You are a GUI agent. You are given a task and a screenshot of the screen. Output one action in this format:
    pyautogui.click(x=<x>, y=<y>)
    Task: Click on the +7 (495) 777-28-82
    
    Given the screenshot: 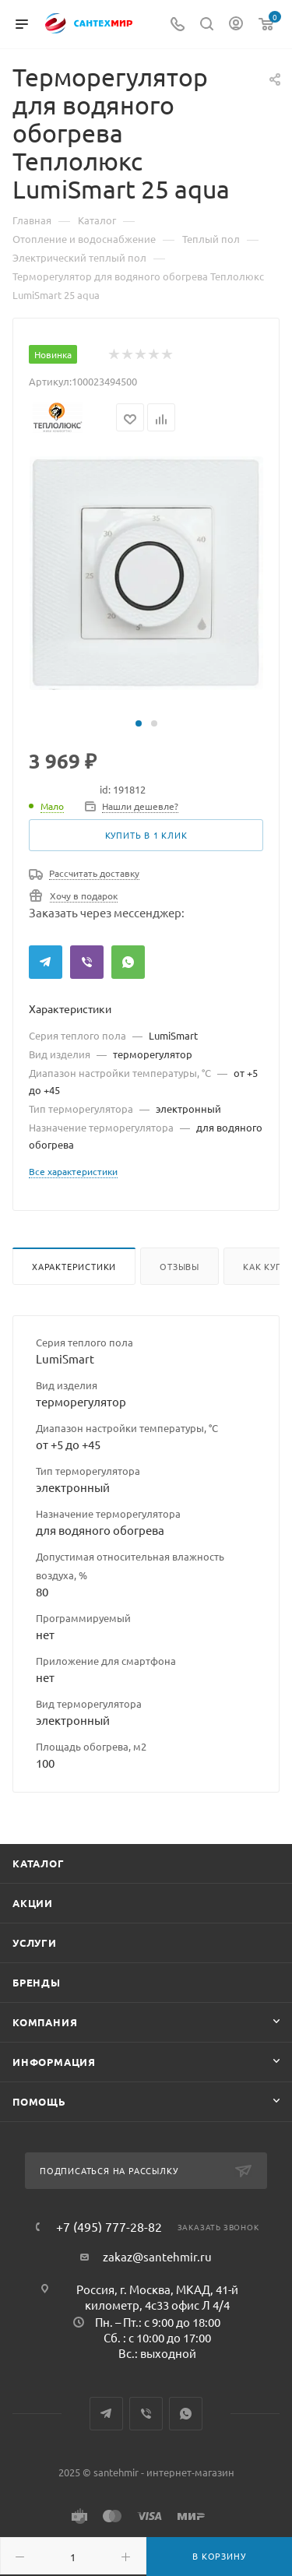 What is the action you would take?
    pyautogui.click(x=109, y=2226)
    